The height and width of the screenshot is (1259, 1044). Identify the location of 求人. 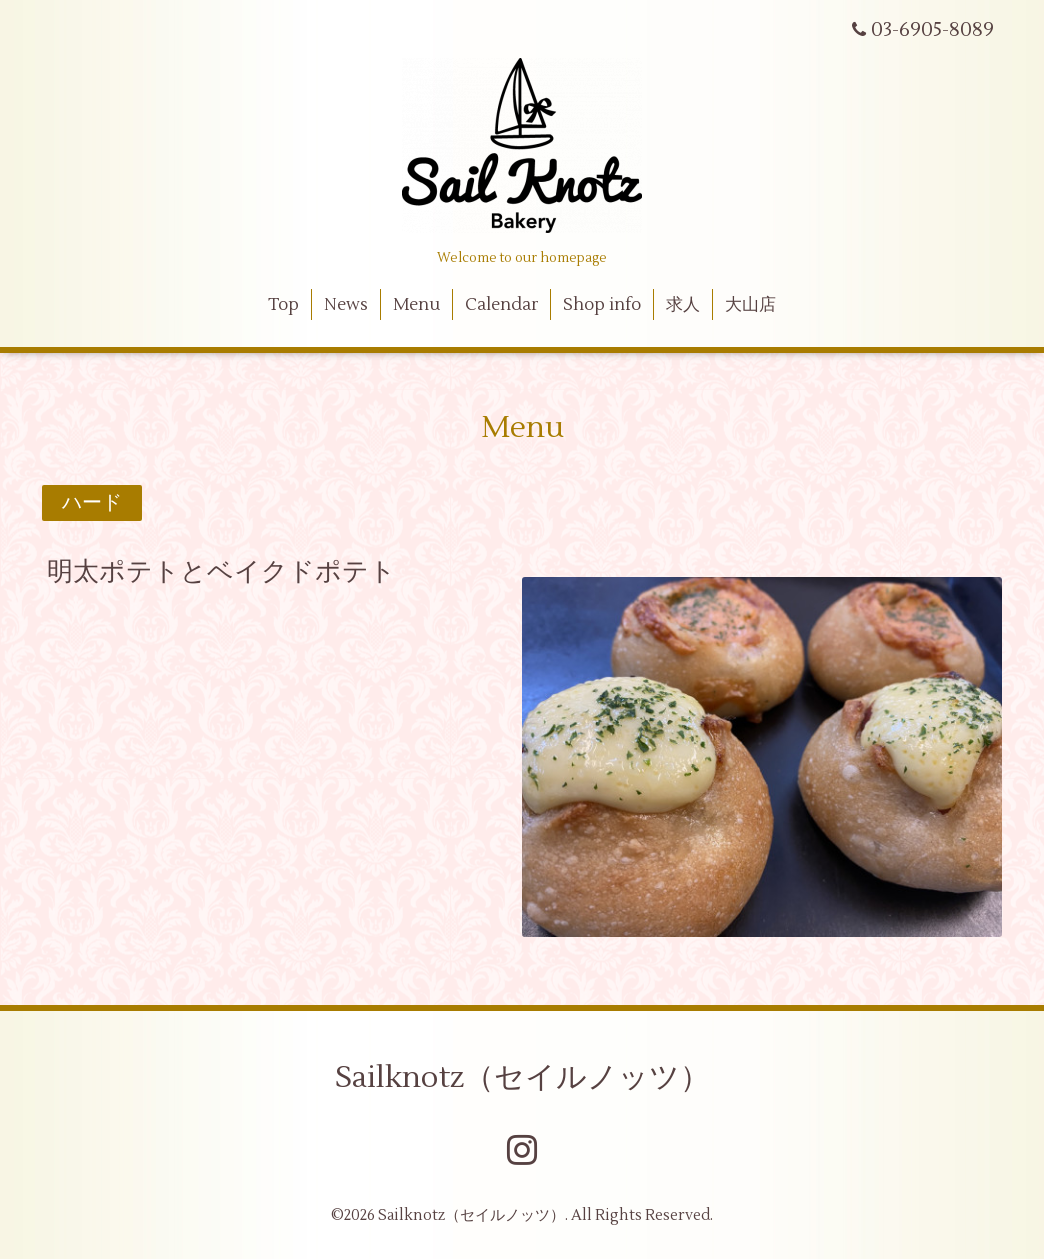
(683, 305).